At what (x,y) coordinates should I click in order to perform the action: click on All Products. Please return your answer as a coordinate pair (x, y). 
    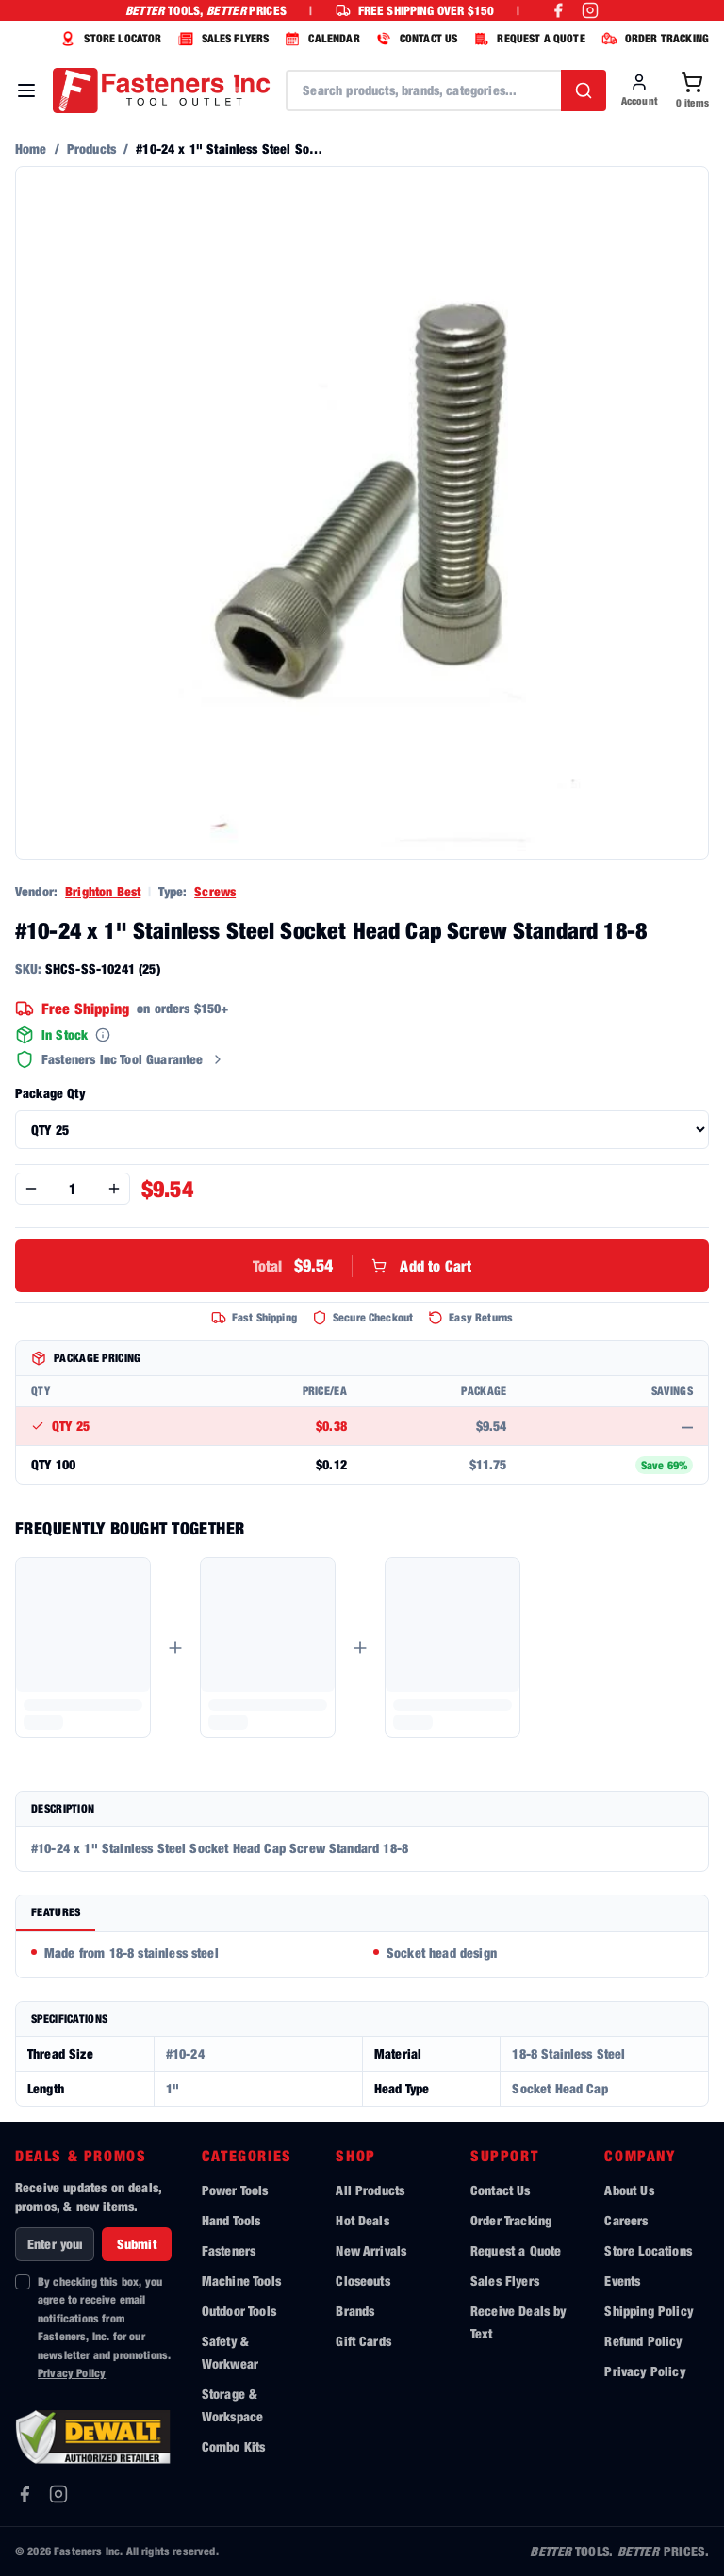
    Looking at the image, I should click on (370, 2190).